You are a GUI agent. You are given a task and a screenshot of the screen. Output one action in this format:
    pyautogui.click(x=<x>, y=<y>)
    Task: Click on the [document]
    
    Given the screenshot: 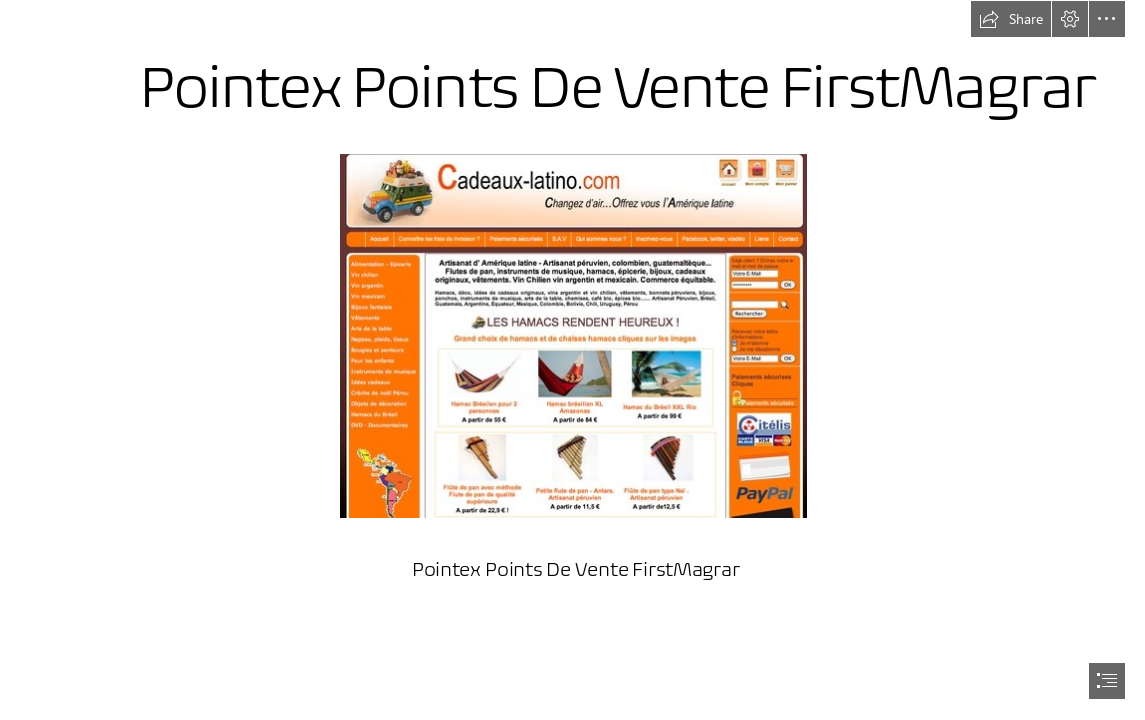 What is the action you would take?
    pyautogui.click(x=572, y=360)
    